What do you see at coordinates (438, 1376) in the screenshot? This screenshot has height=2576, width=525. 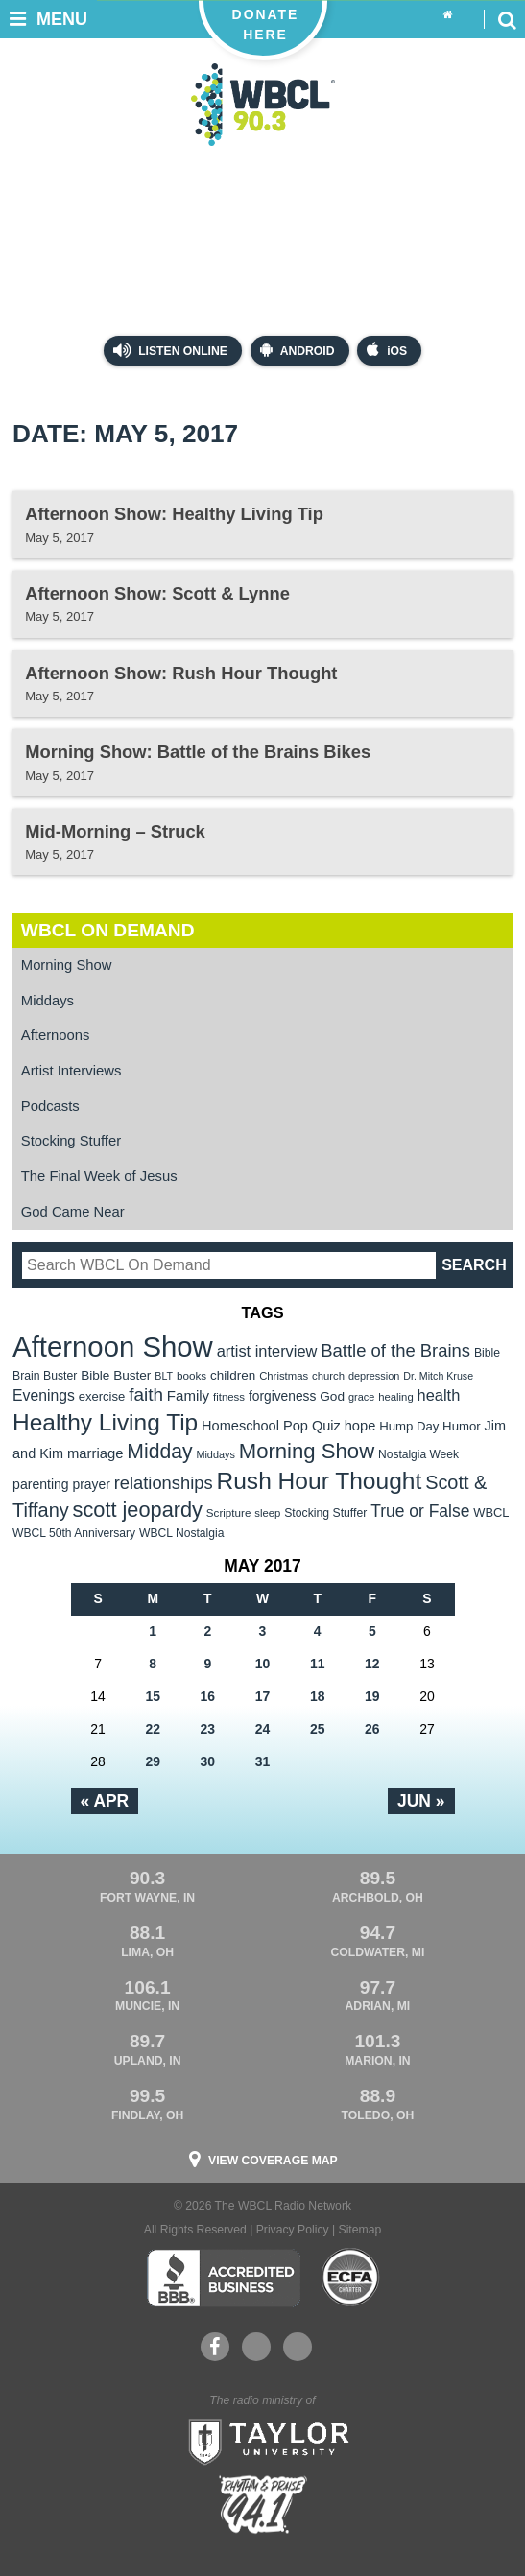 I see `Dr. Mitch Kruse` at bounding box center [438, 1376].